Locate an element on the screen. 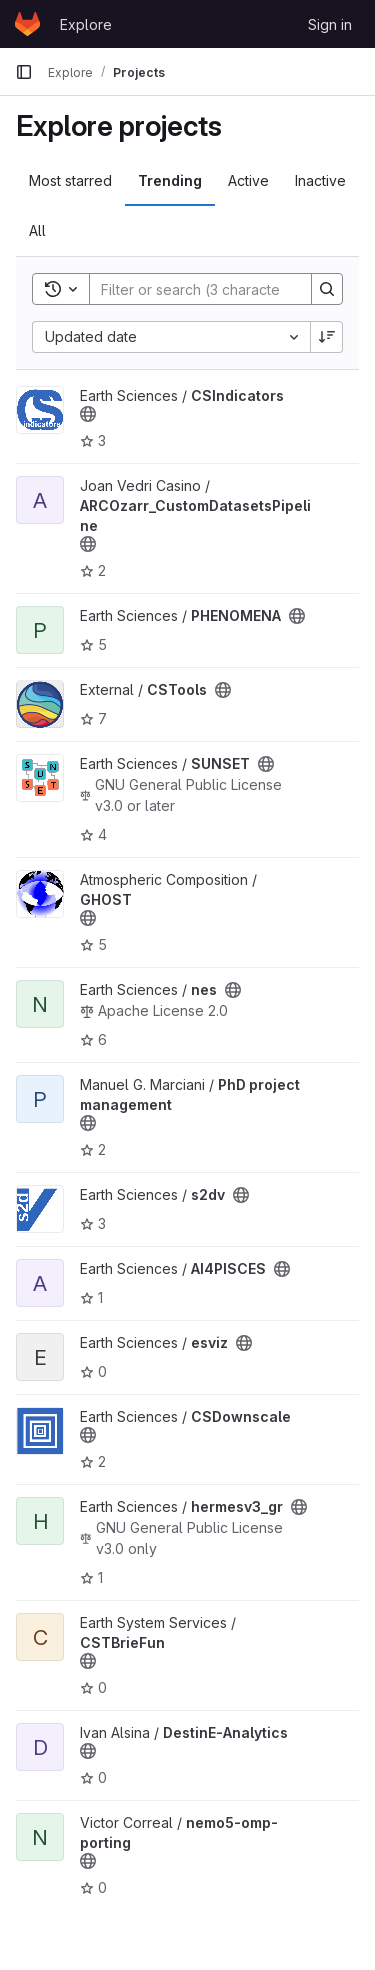 This screenshot has height=1970, width=375. Explore is located at coordinates (86, 24).